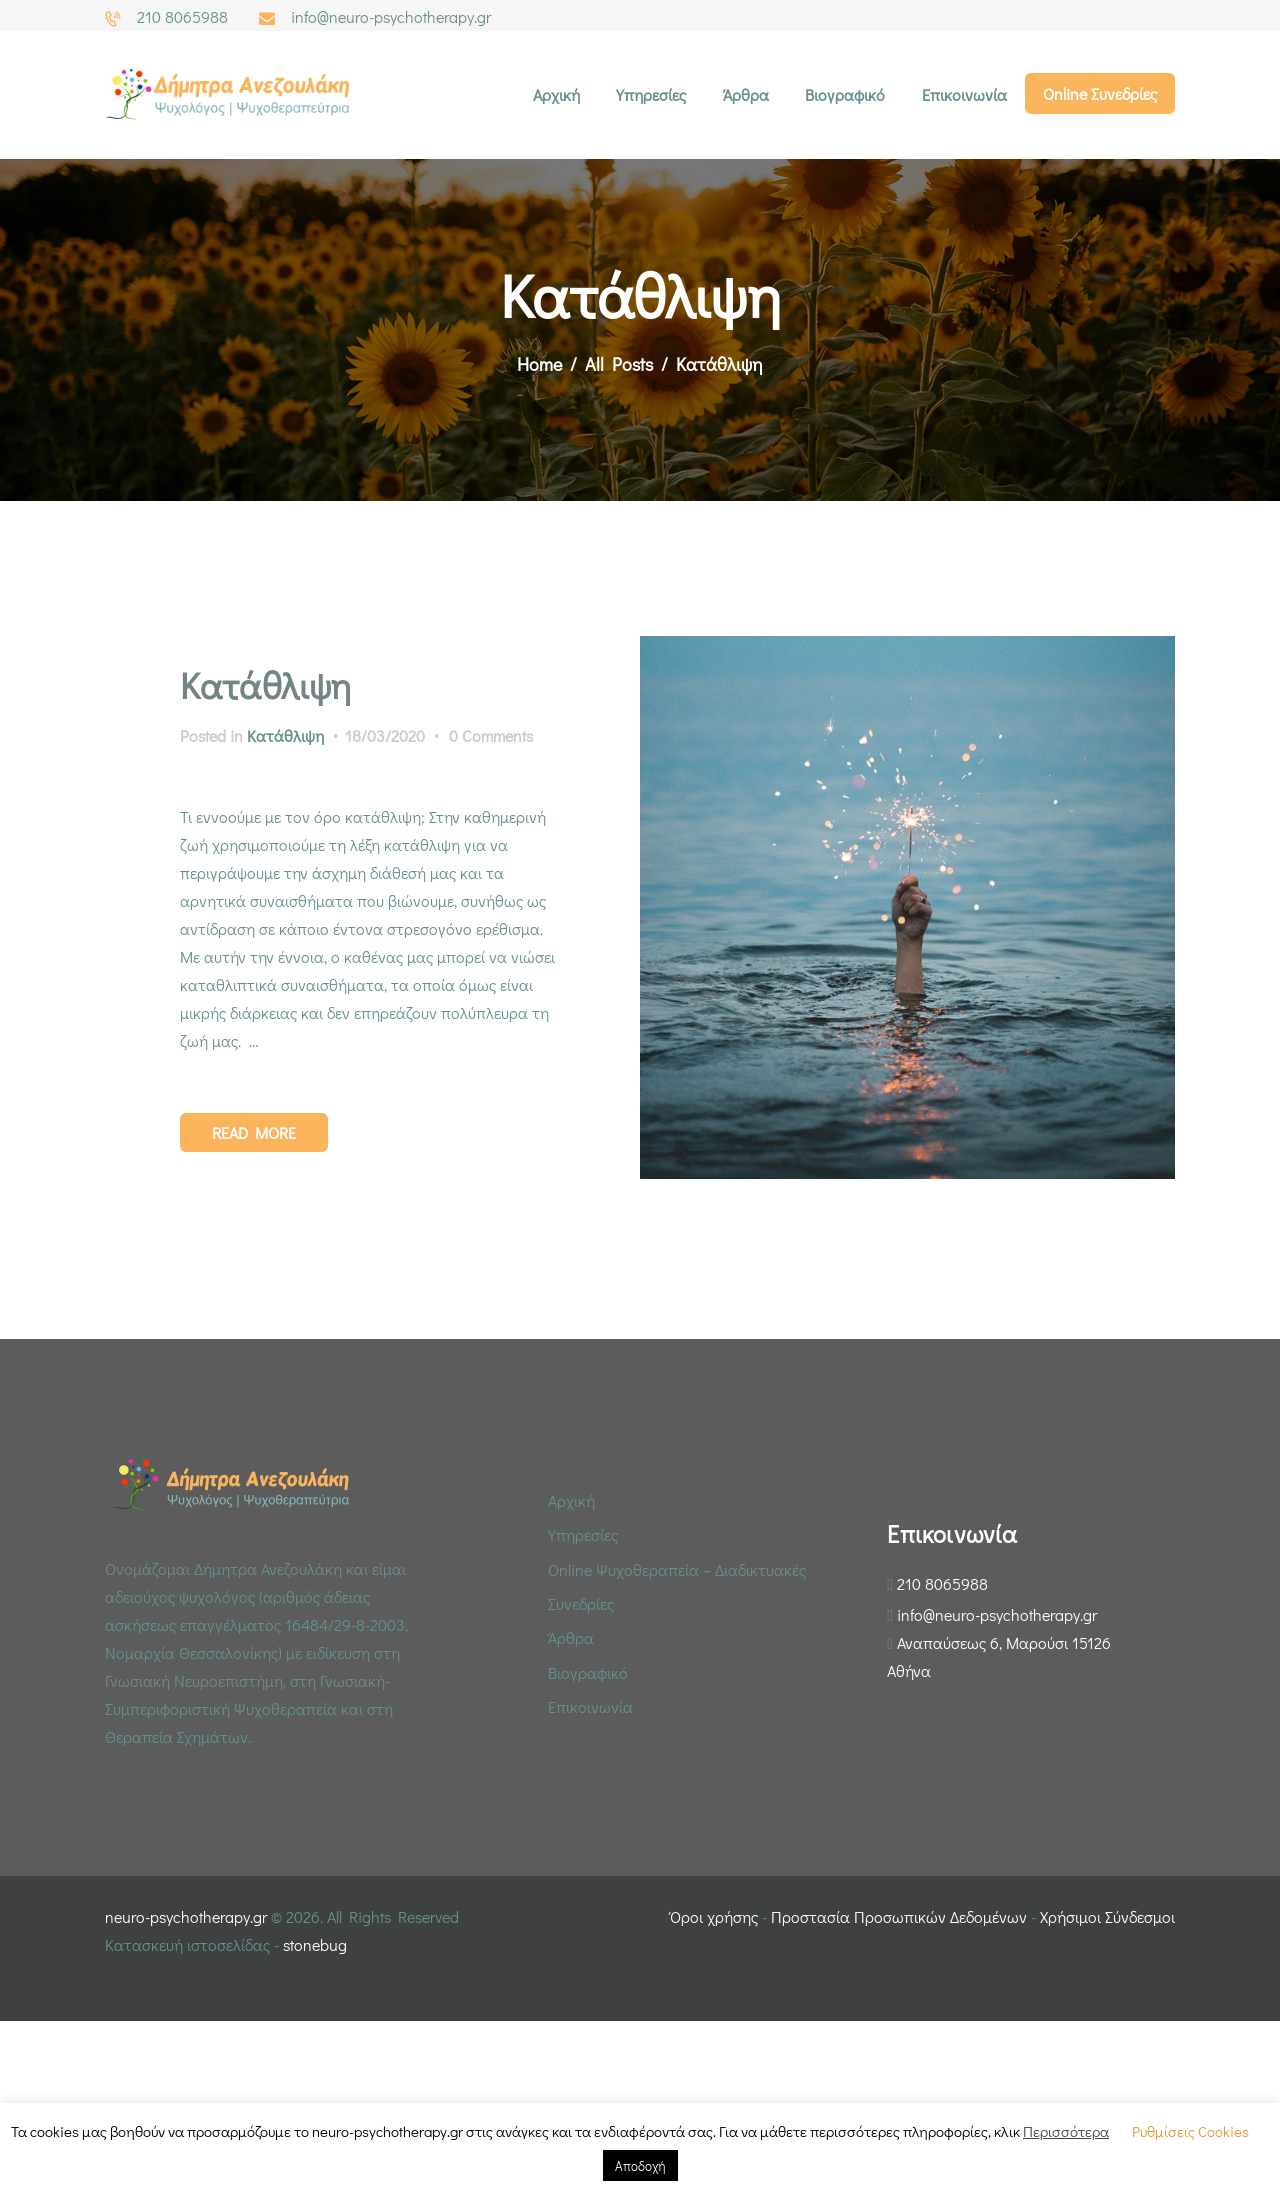 Image resolution: width=1280 pixels, height=2198 pixels. Describe the element at coordinates (265, 685) in the screenshot. I see `Κατάθλιψη` at that location.